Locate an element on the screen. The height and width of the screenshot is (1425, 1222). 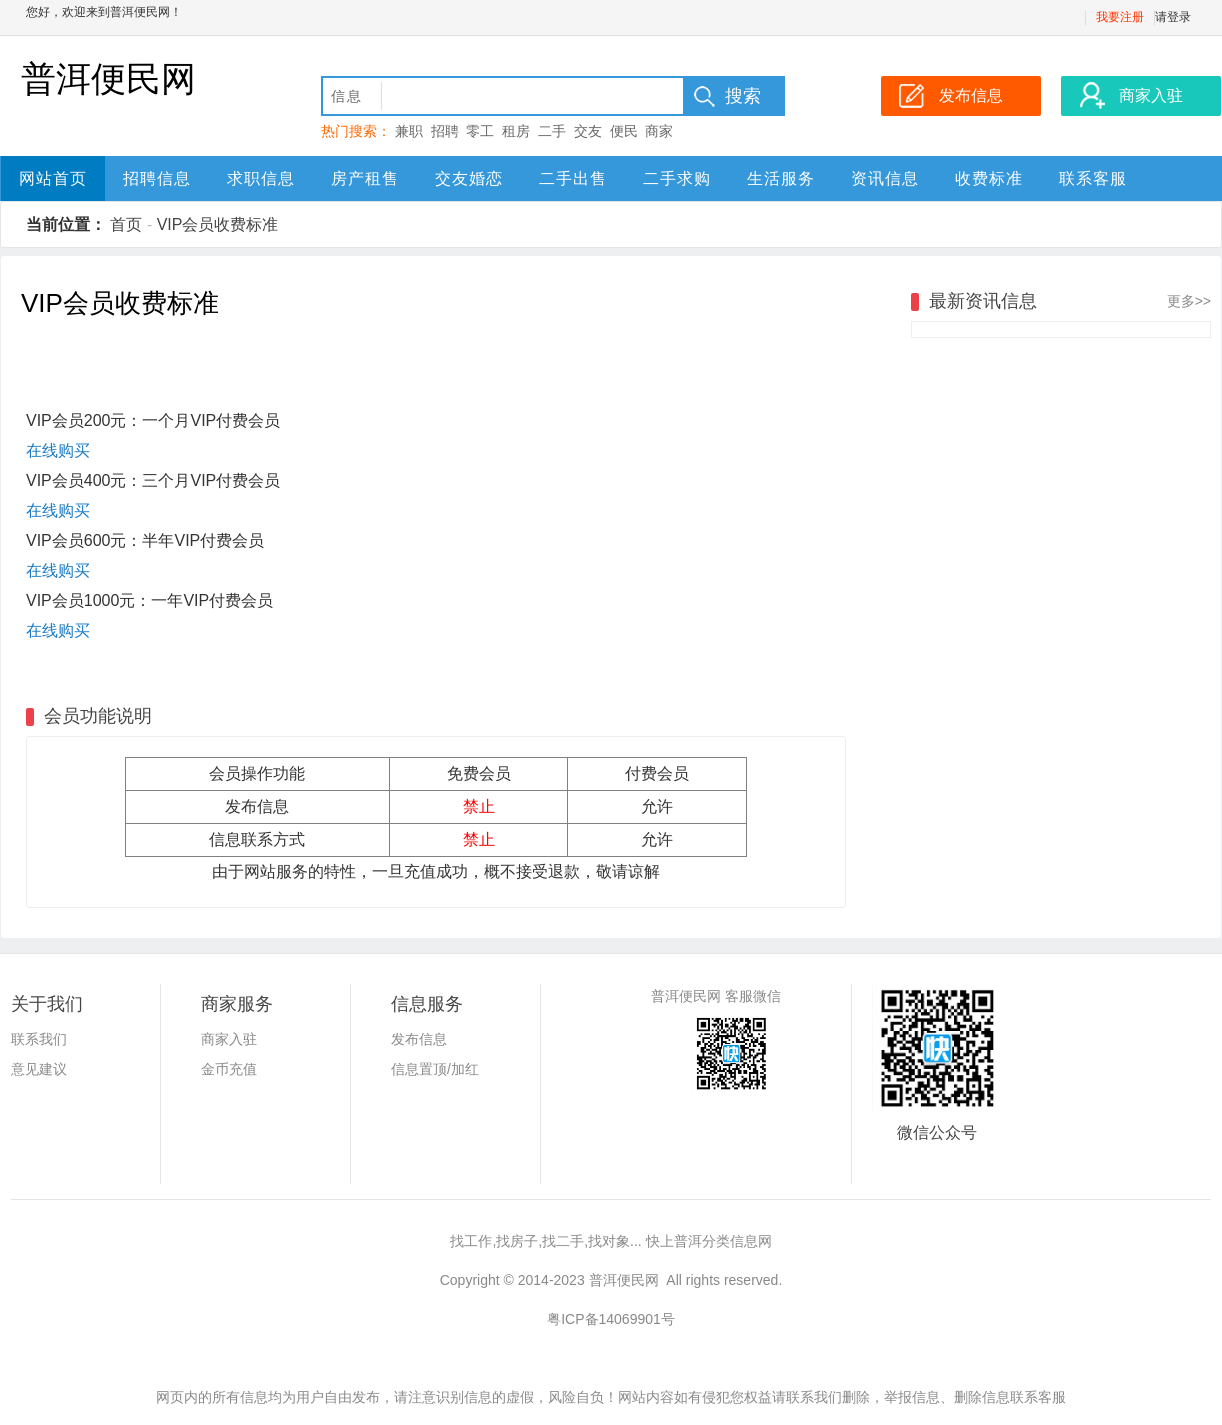
资讯信息 is located at coordinates (885, 178).